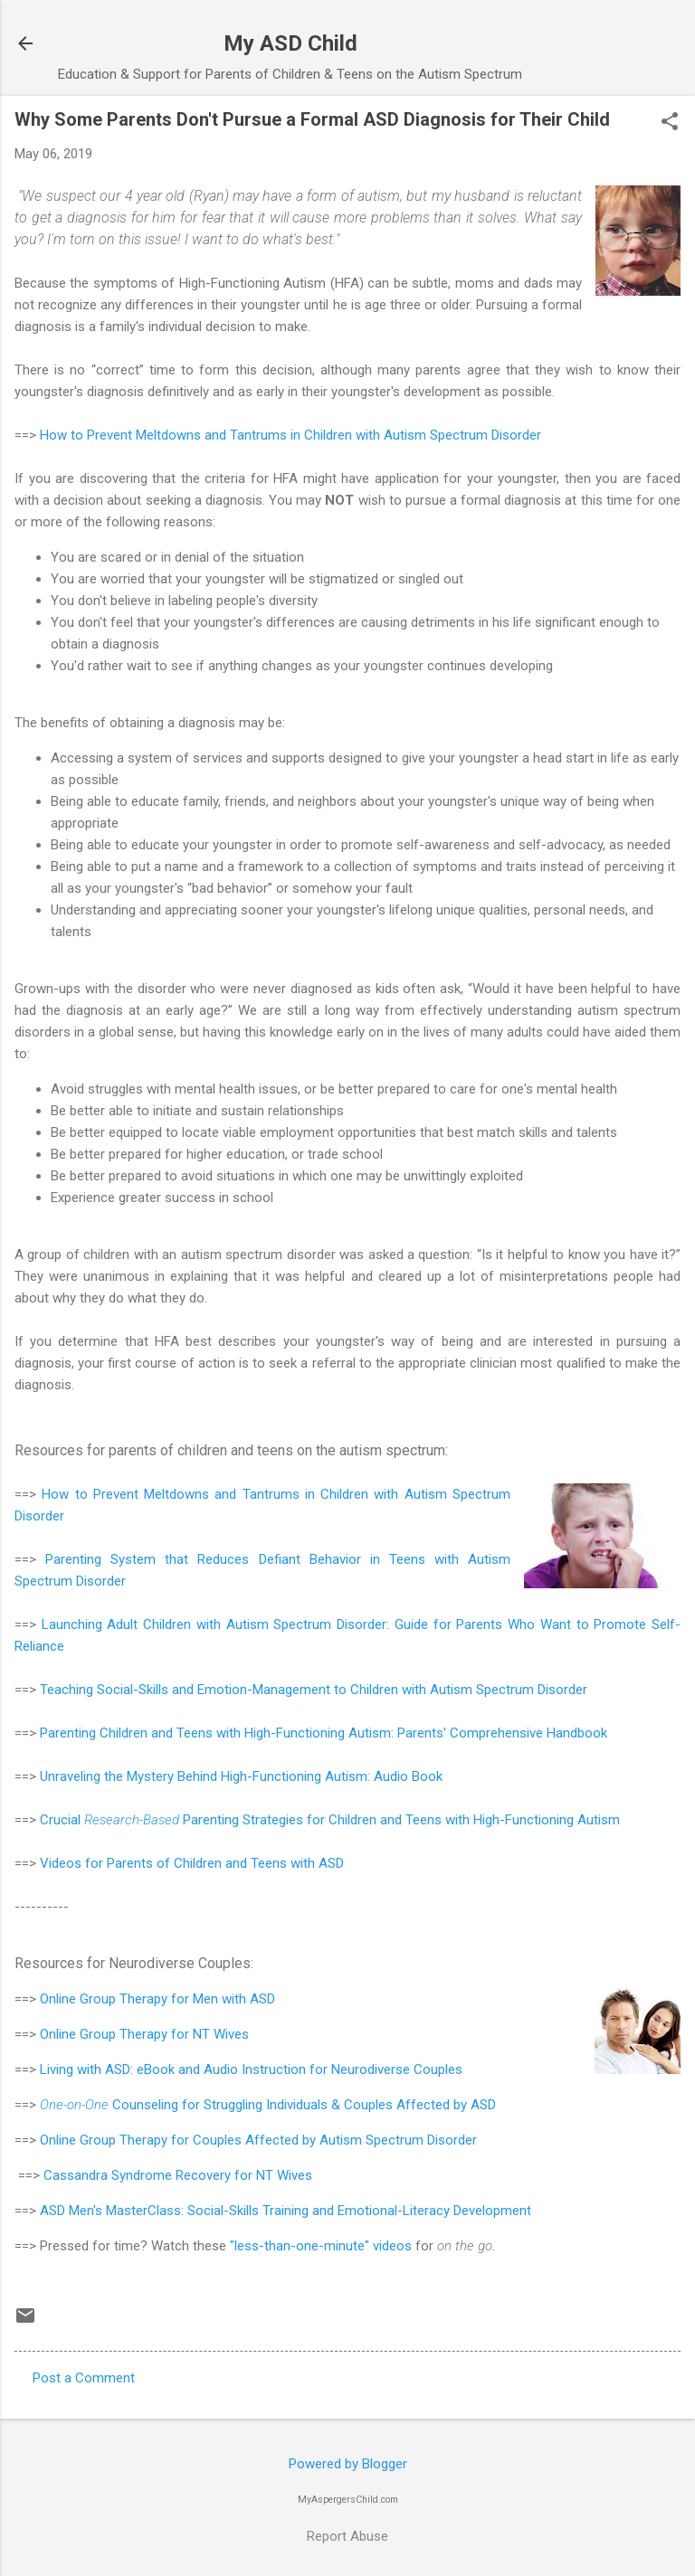  Describe the element at coordinates (258, 2140) in the screenshot. I see `Online Group Therapy for Couples Affected by Autism Spectrum Disorder` at that location.